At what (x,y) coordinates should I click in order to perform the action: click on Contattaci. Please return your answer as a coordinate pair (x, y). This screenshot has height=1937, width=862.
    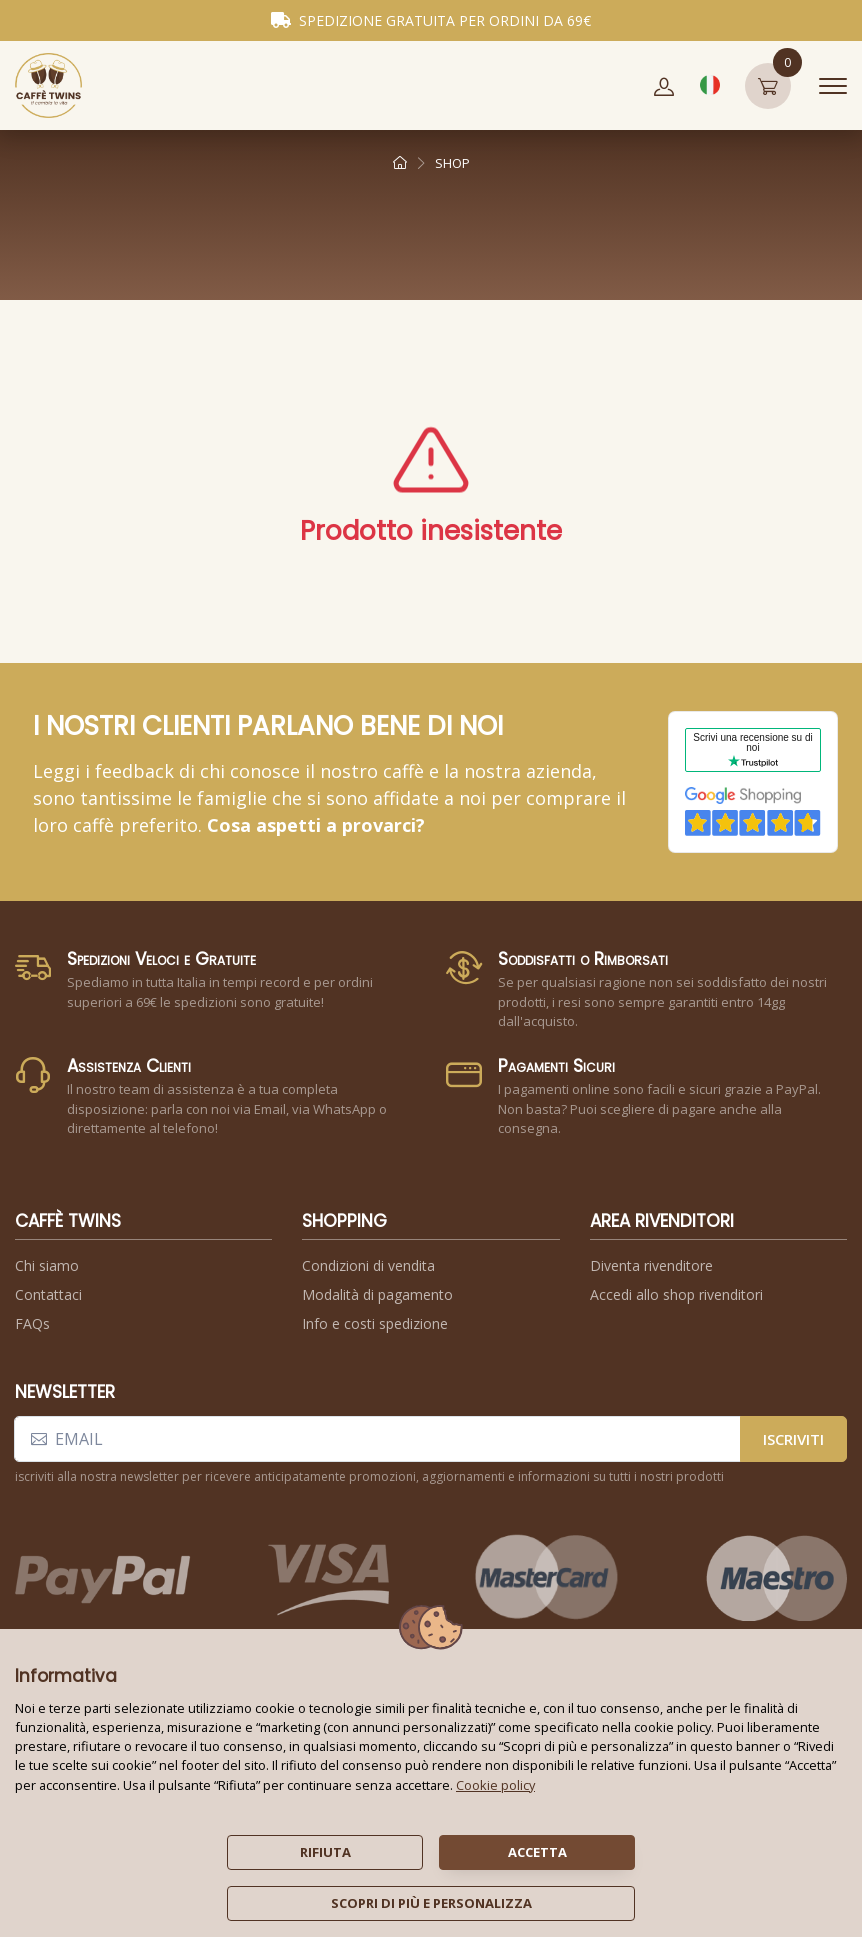
    Looking at the image, I should click on (48, 1294).